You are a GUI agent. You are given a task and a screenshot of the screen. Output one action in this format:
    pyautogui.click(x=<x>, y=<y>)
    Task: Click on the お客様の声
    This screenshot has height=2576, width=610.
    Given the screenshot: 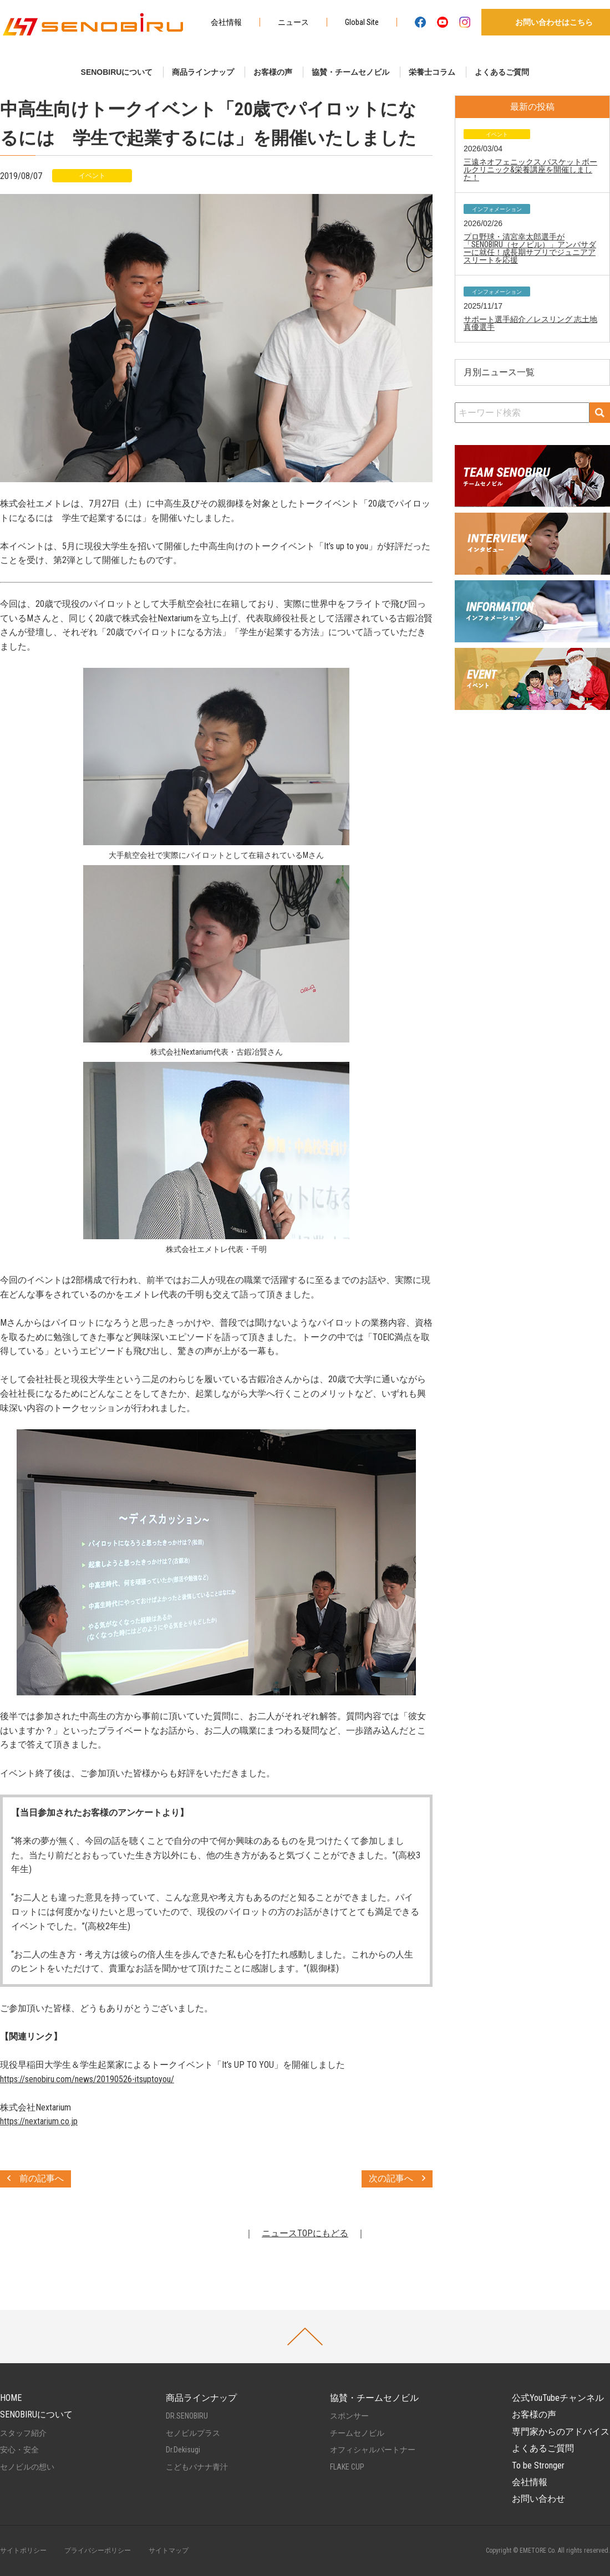 What is the action you would take?
    pyautogui.click(x=272, y=72)
    